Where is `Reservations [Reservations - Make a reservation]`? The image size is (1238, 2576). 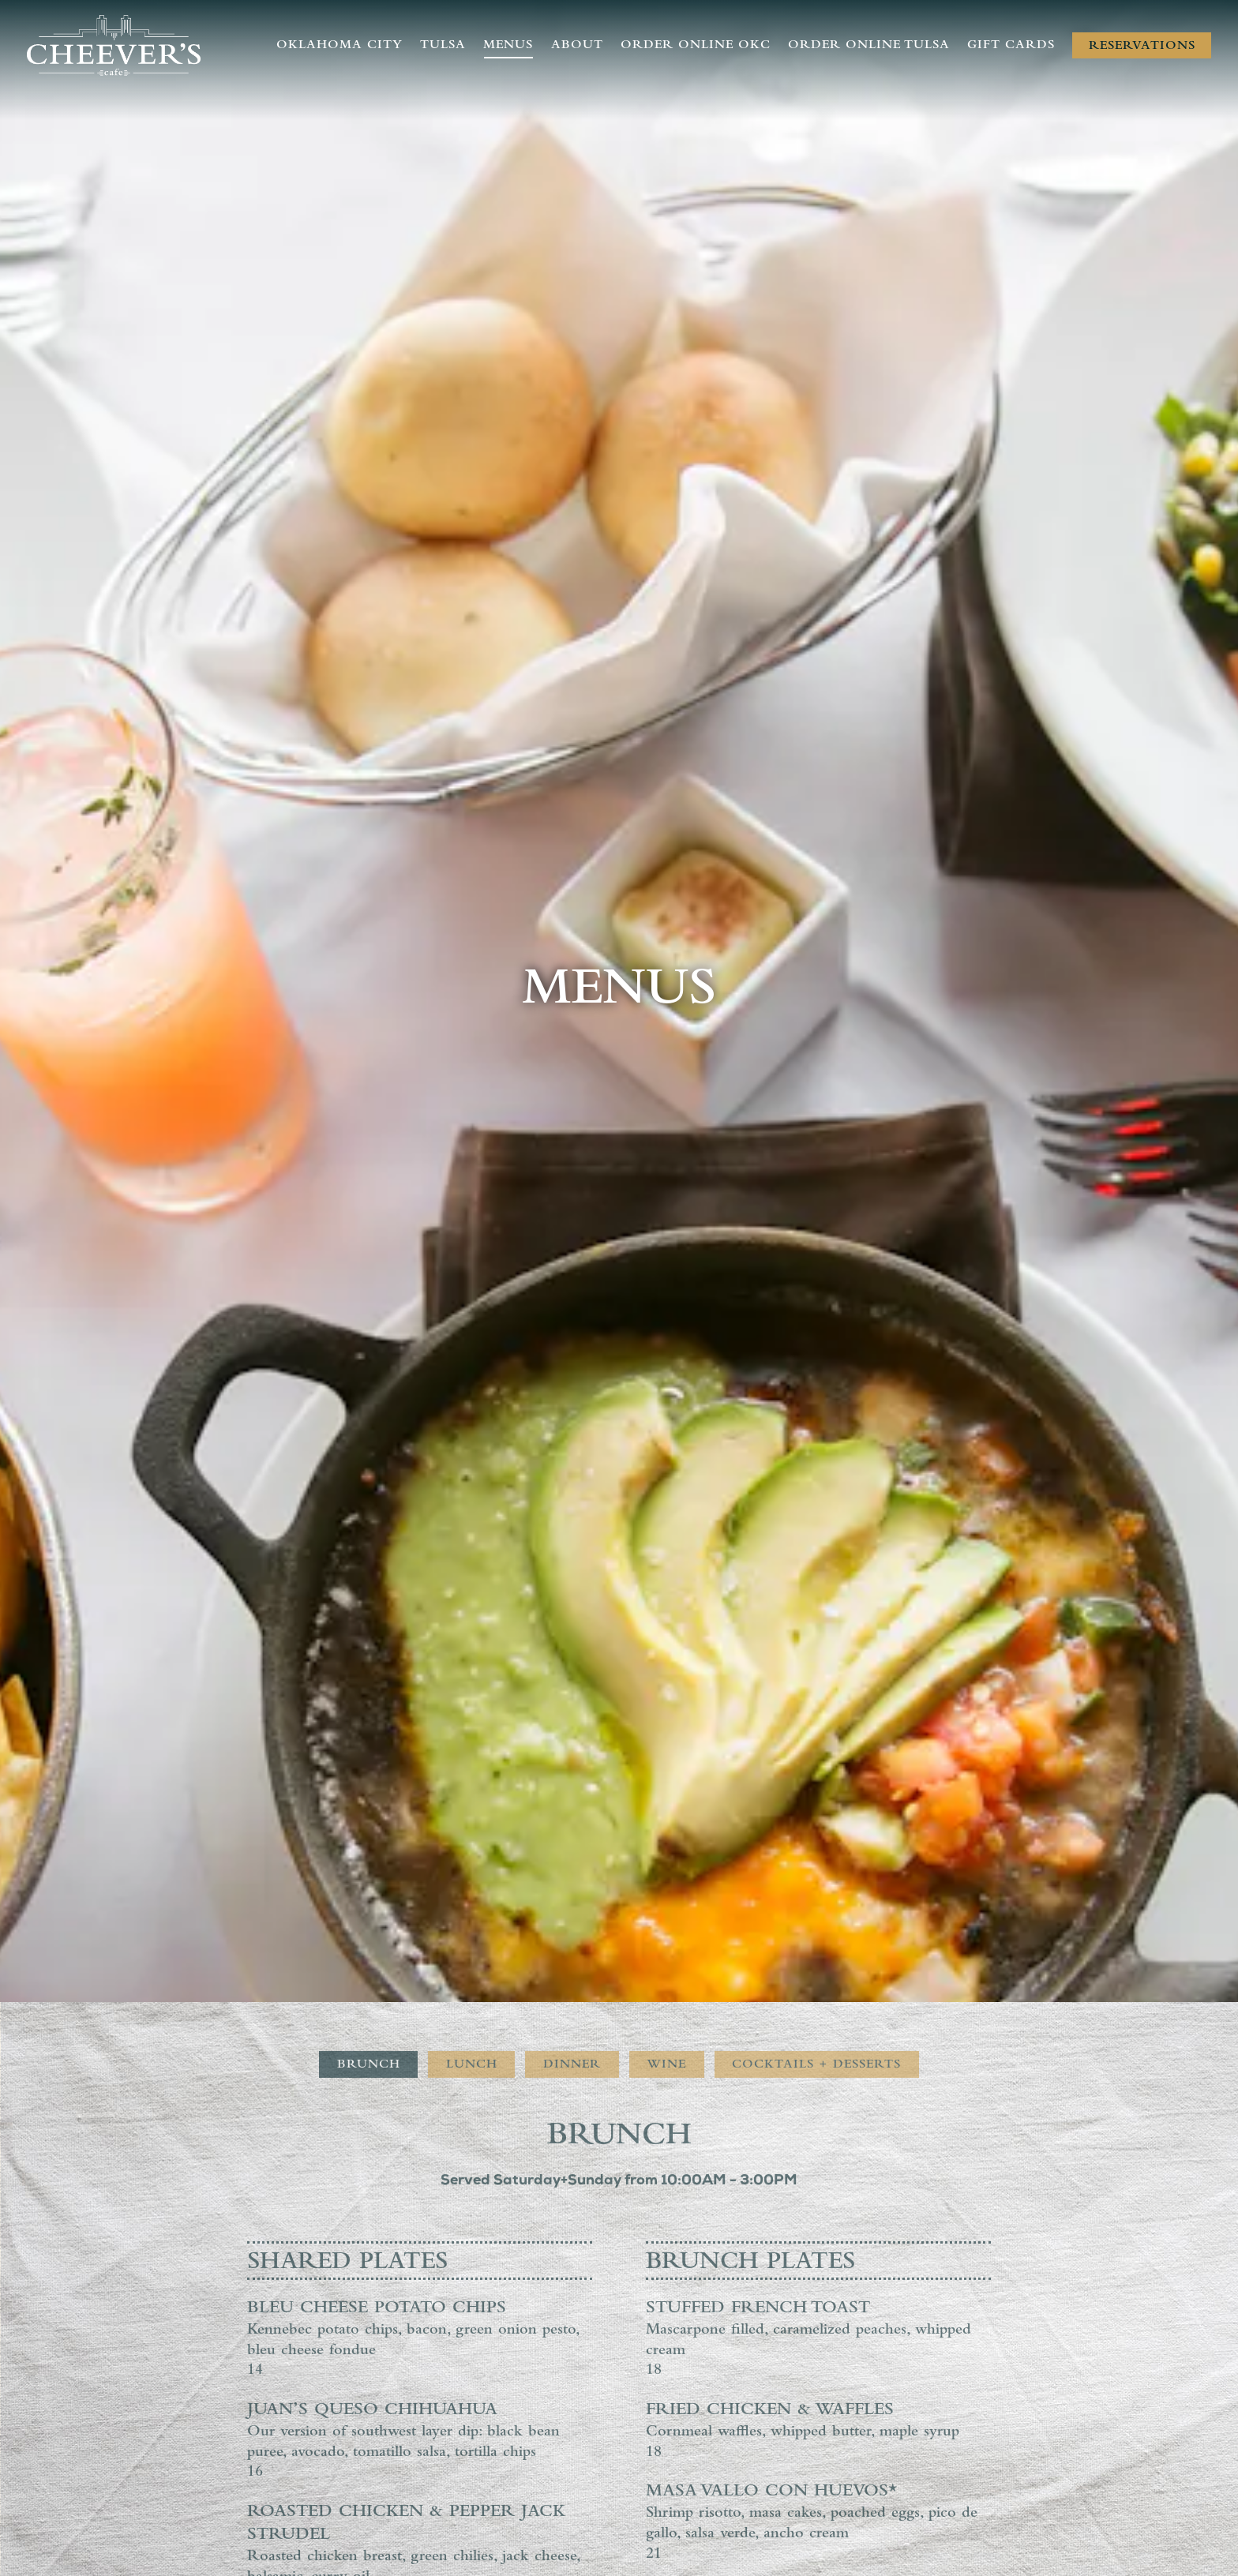 Reservations [Reservations - Make a reservation] is located at coordinates (1142, 46).